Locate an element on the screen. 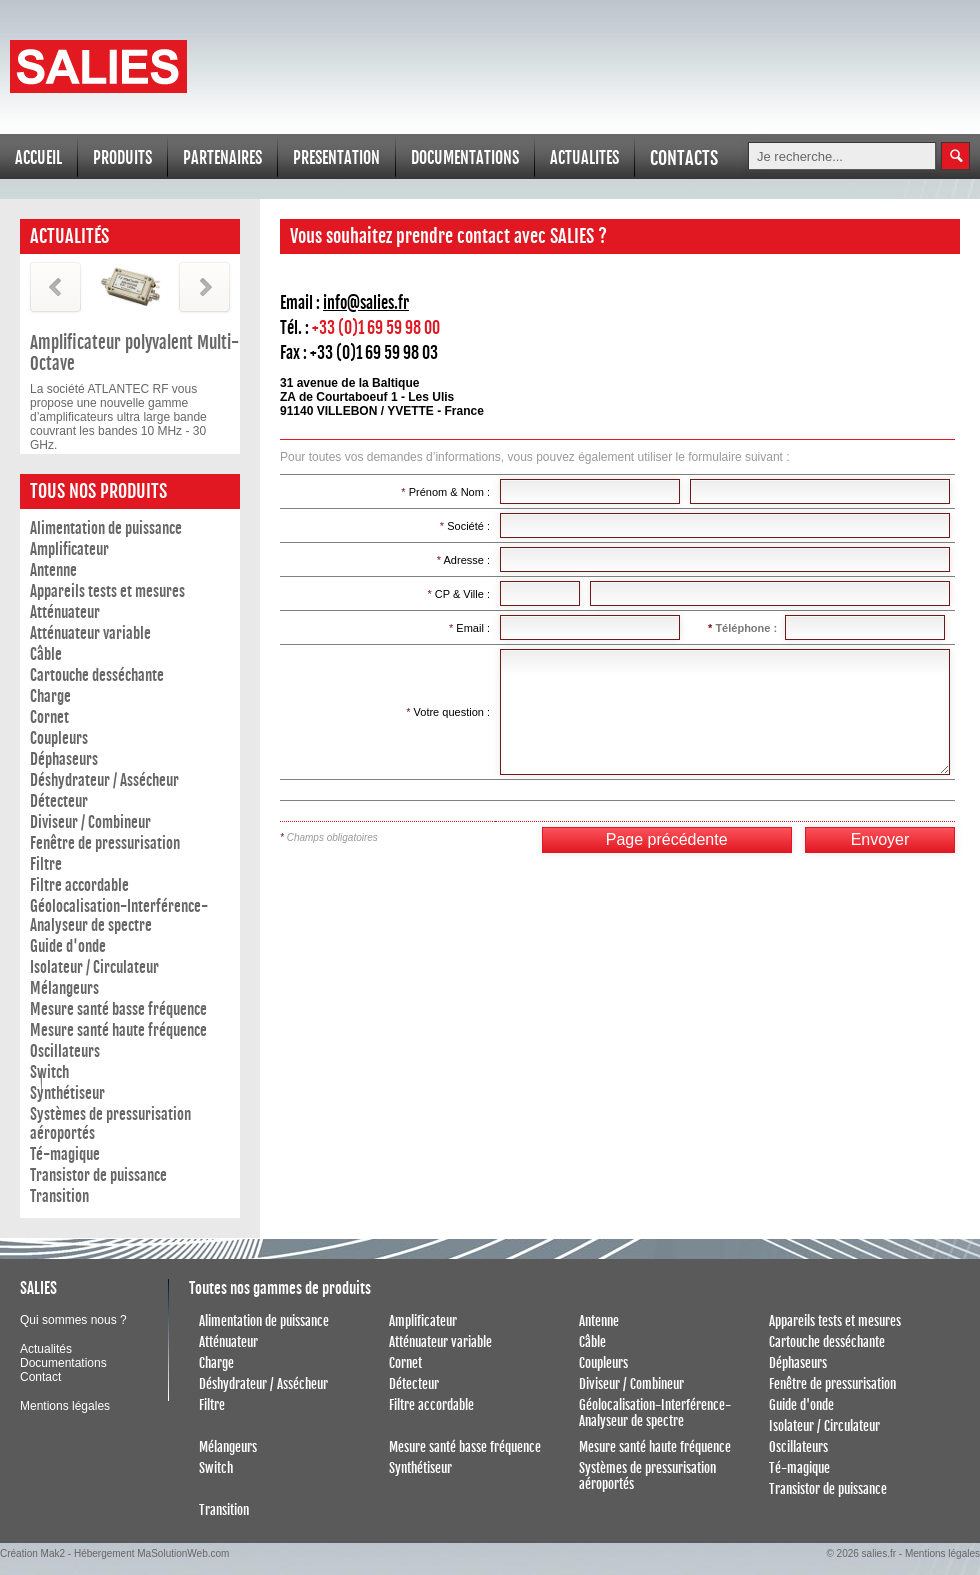 The image size is (980, 1575). Synthétiseur is located at coordinates (67, 1093).